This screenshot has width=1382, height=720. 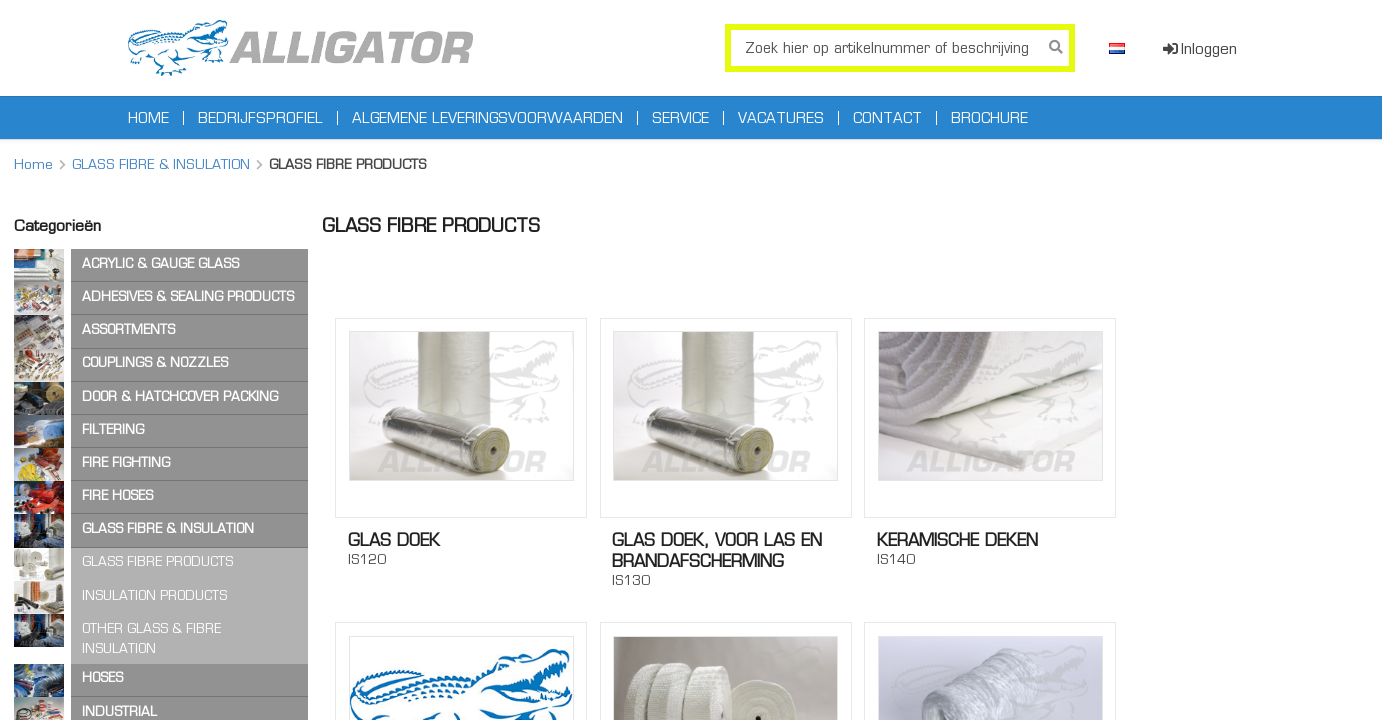 What do you see at coordinates (160, 263) in the screenshot?
I see `ACRYLIC & GAUGE GLASS` at bounding box center [160, 263].